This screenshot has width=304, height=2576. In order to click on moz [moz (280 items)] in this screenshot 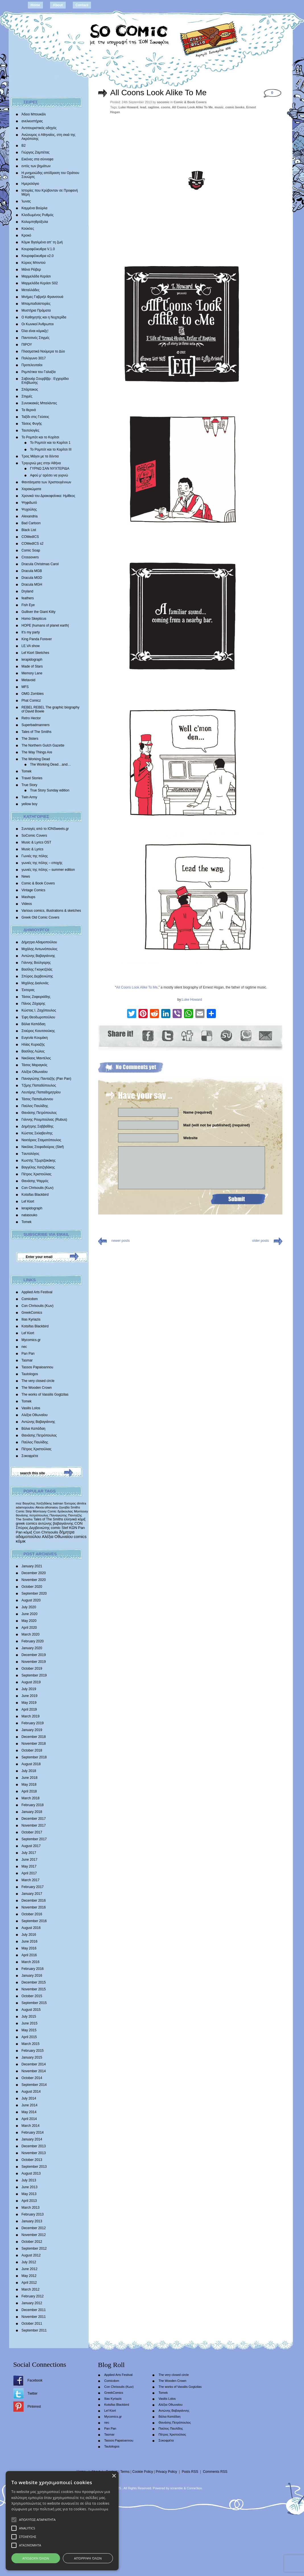, I will do `click(19, 1503)`.